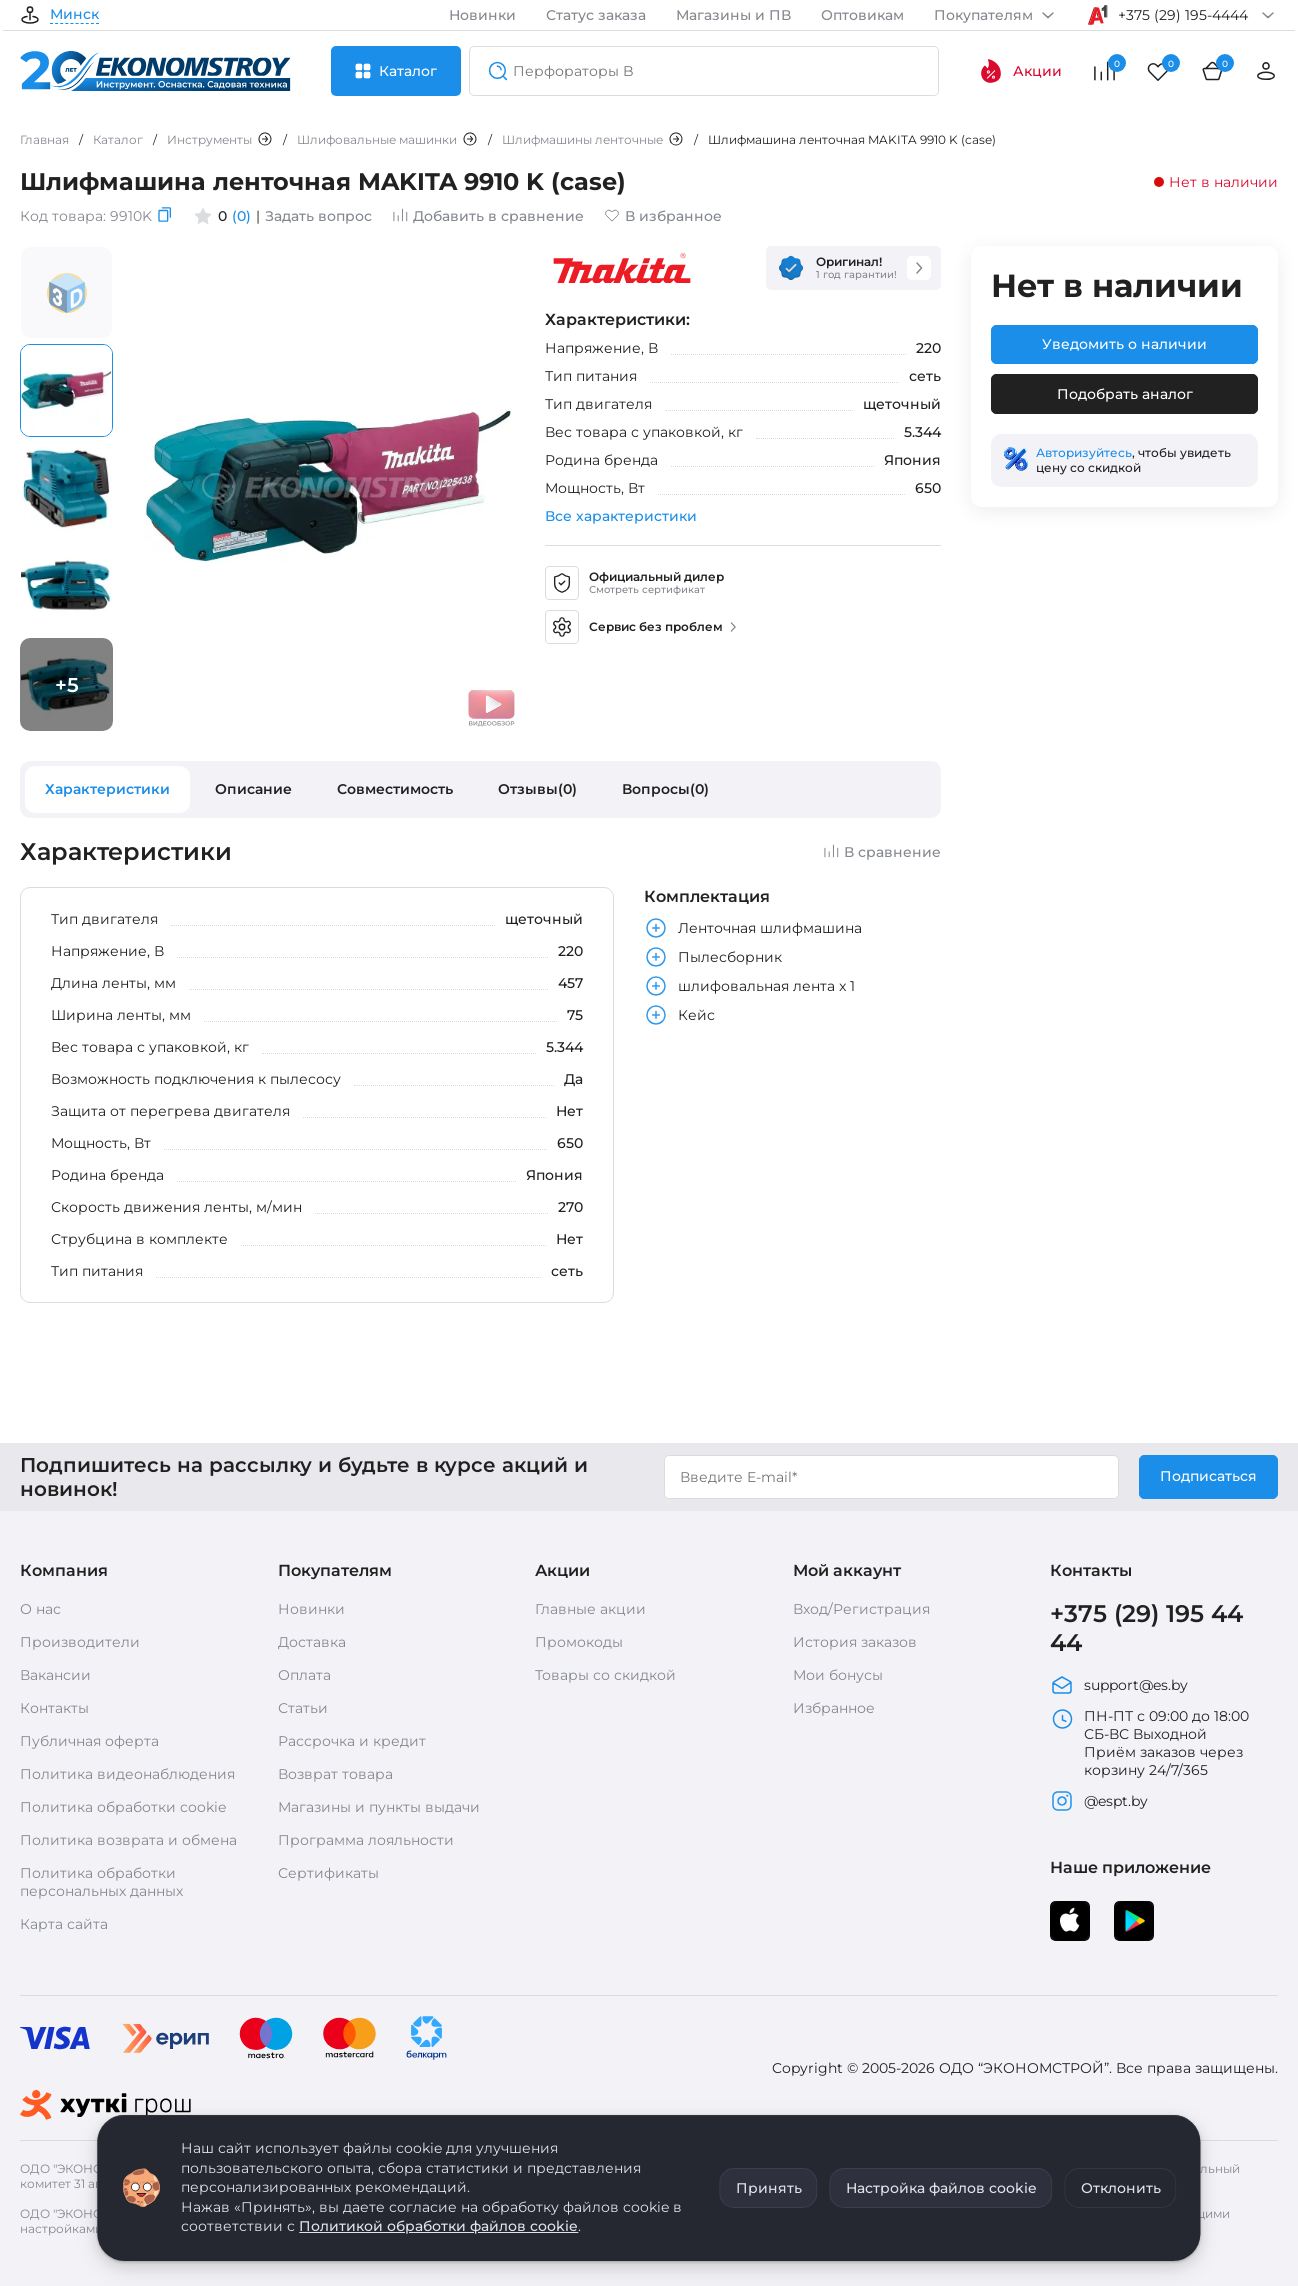 Image resolution: width=1298 pixels, height=2286 pixels. Describe the element at coordinates (1121, 2188) in the screenshot. I see `Отклонить` at that location.